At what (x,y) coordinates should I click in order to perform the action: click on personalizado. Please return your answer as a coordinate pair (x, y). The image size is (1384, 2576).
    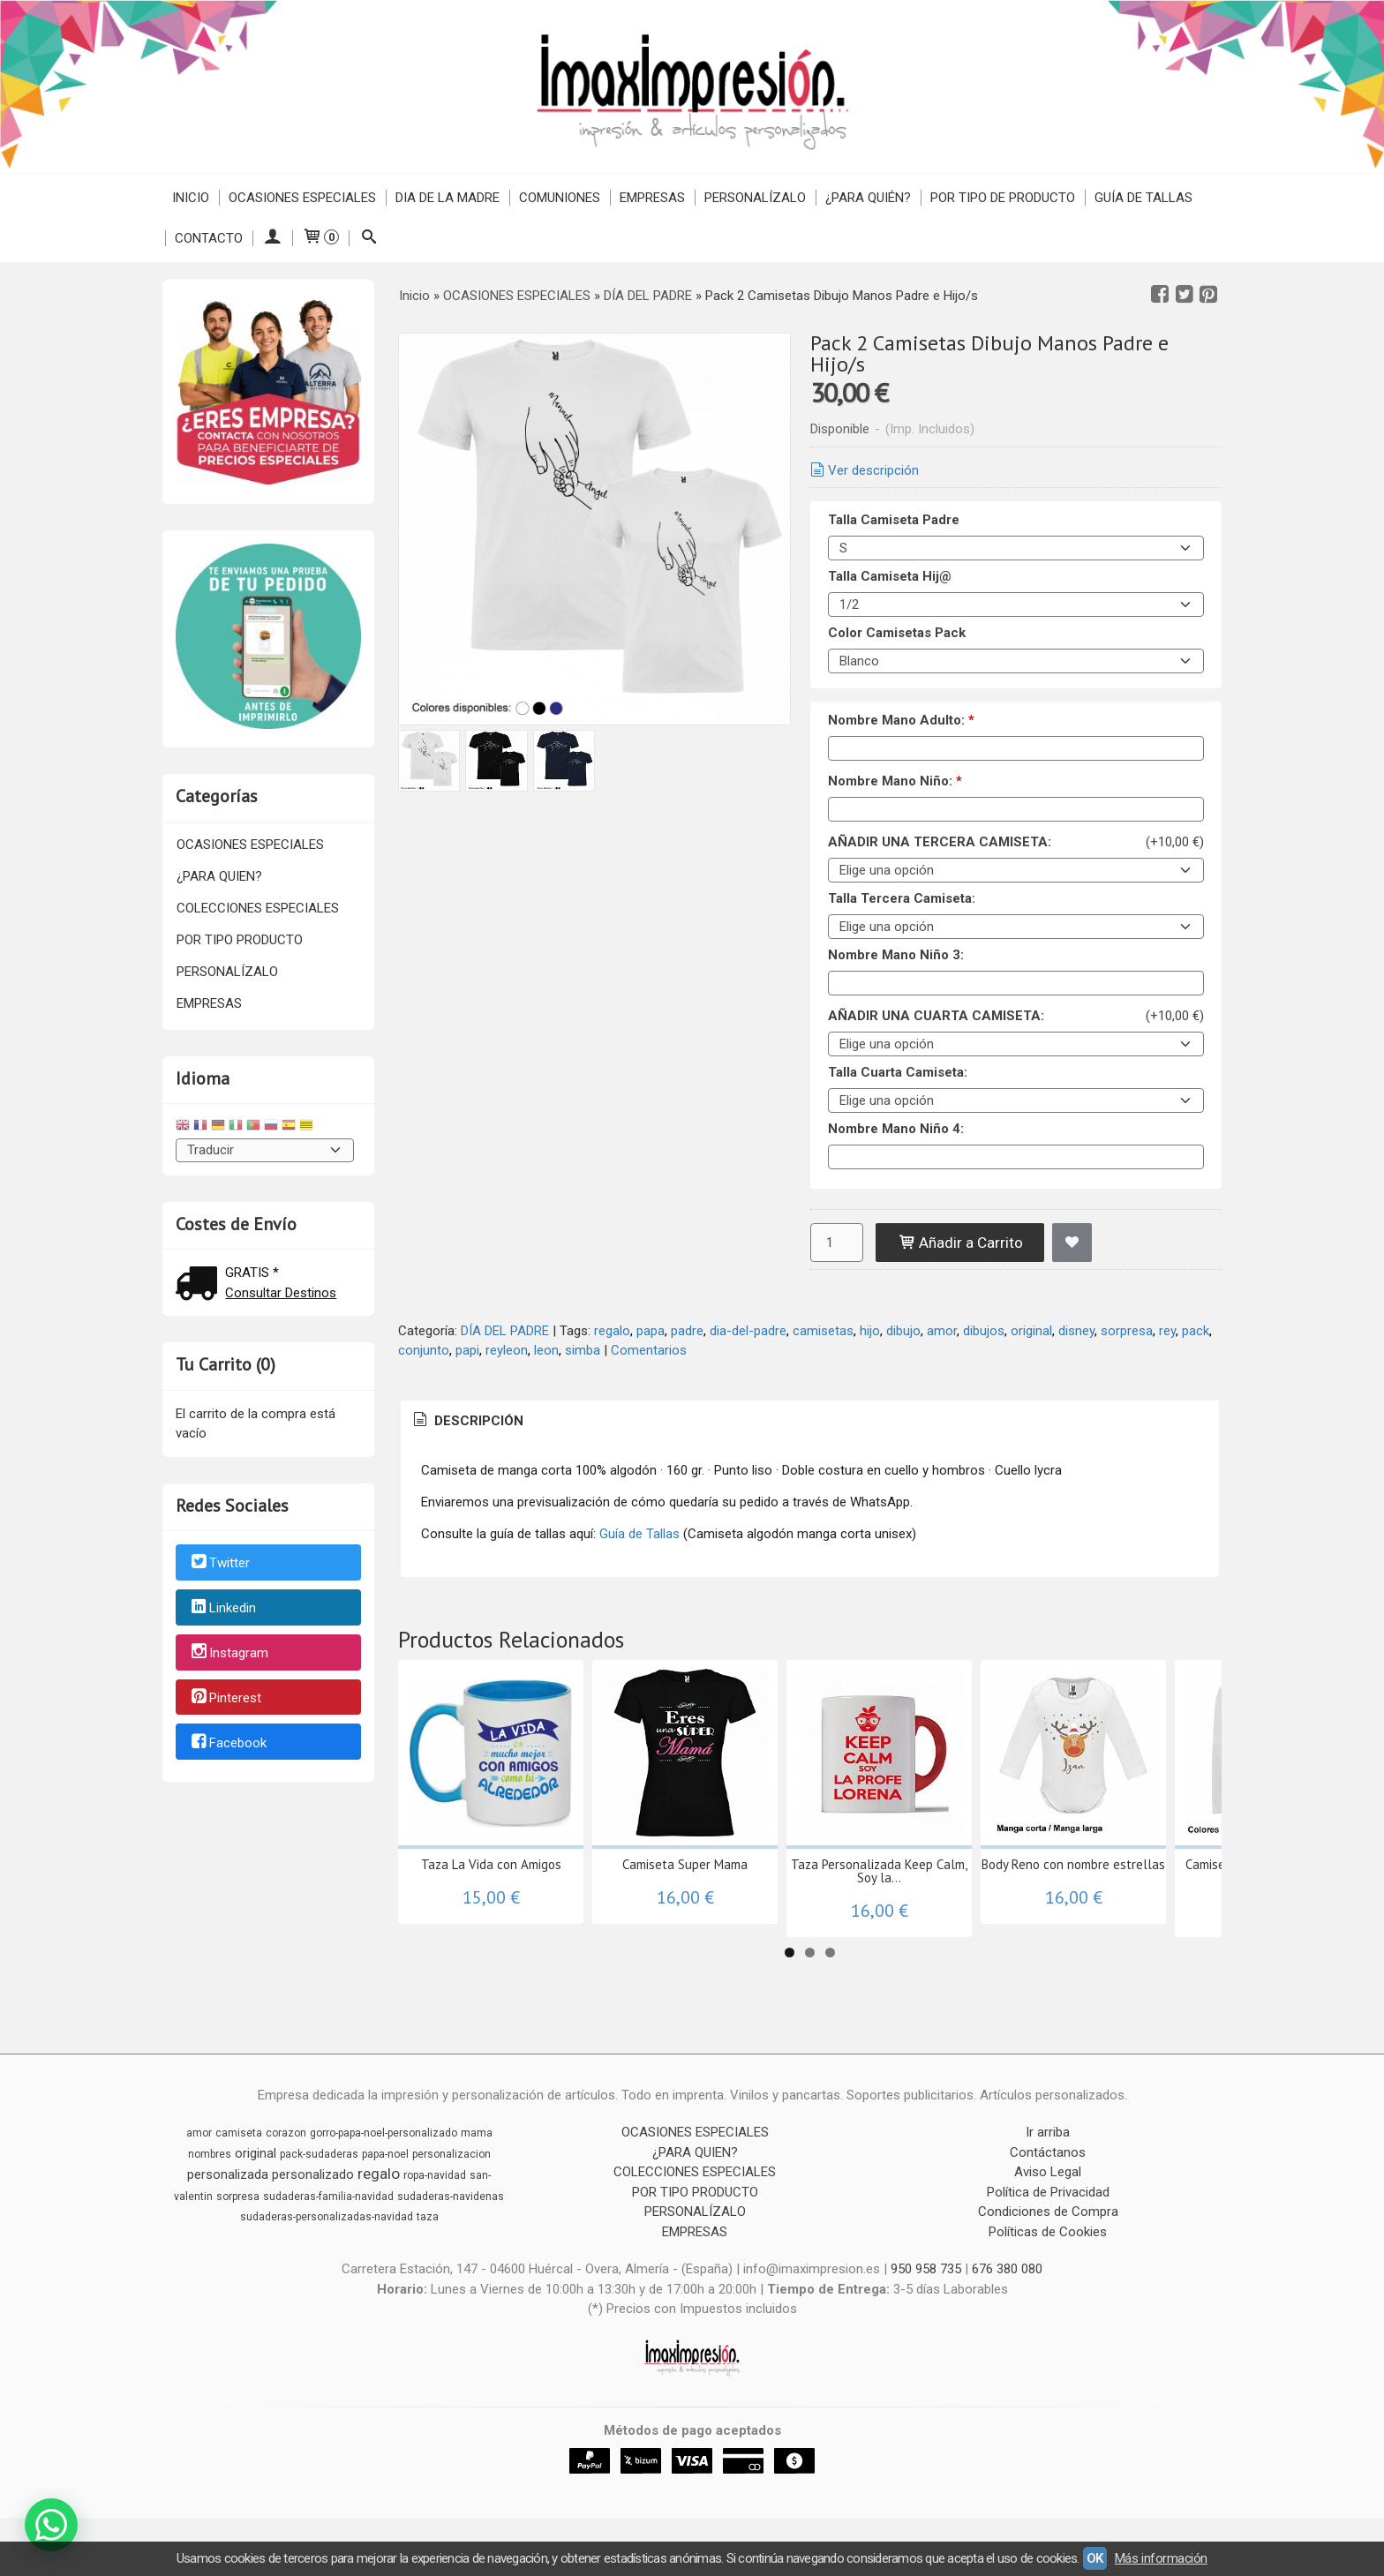
    Looking at the image, I should click on (313, 2174).